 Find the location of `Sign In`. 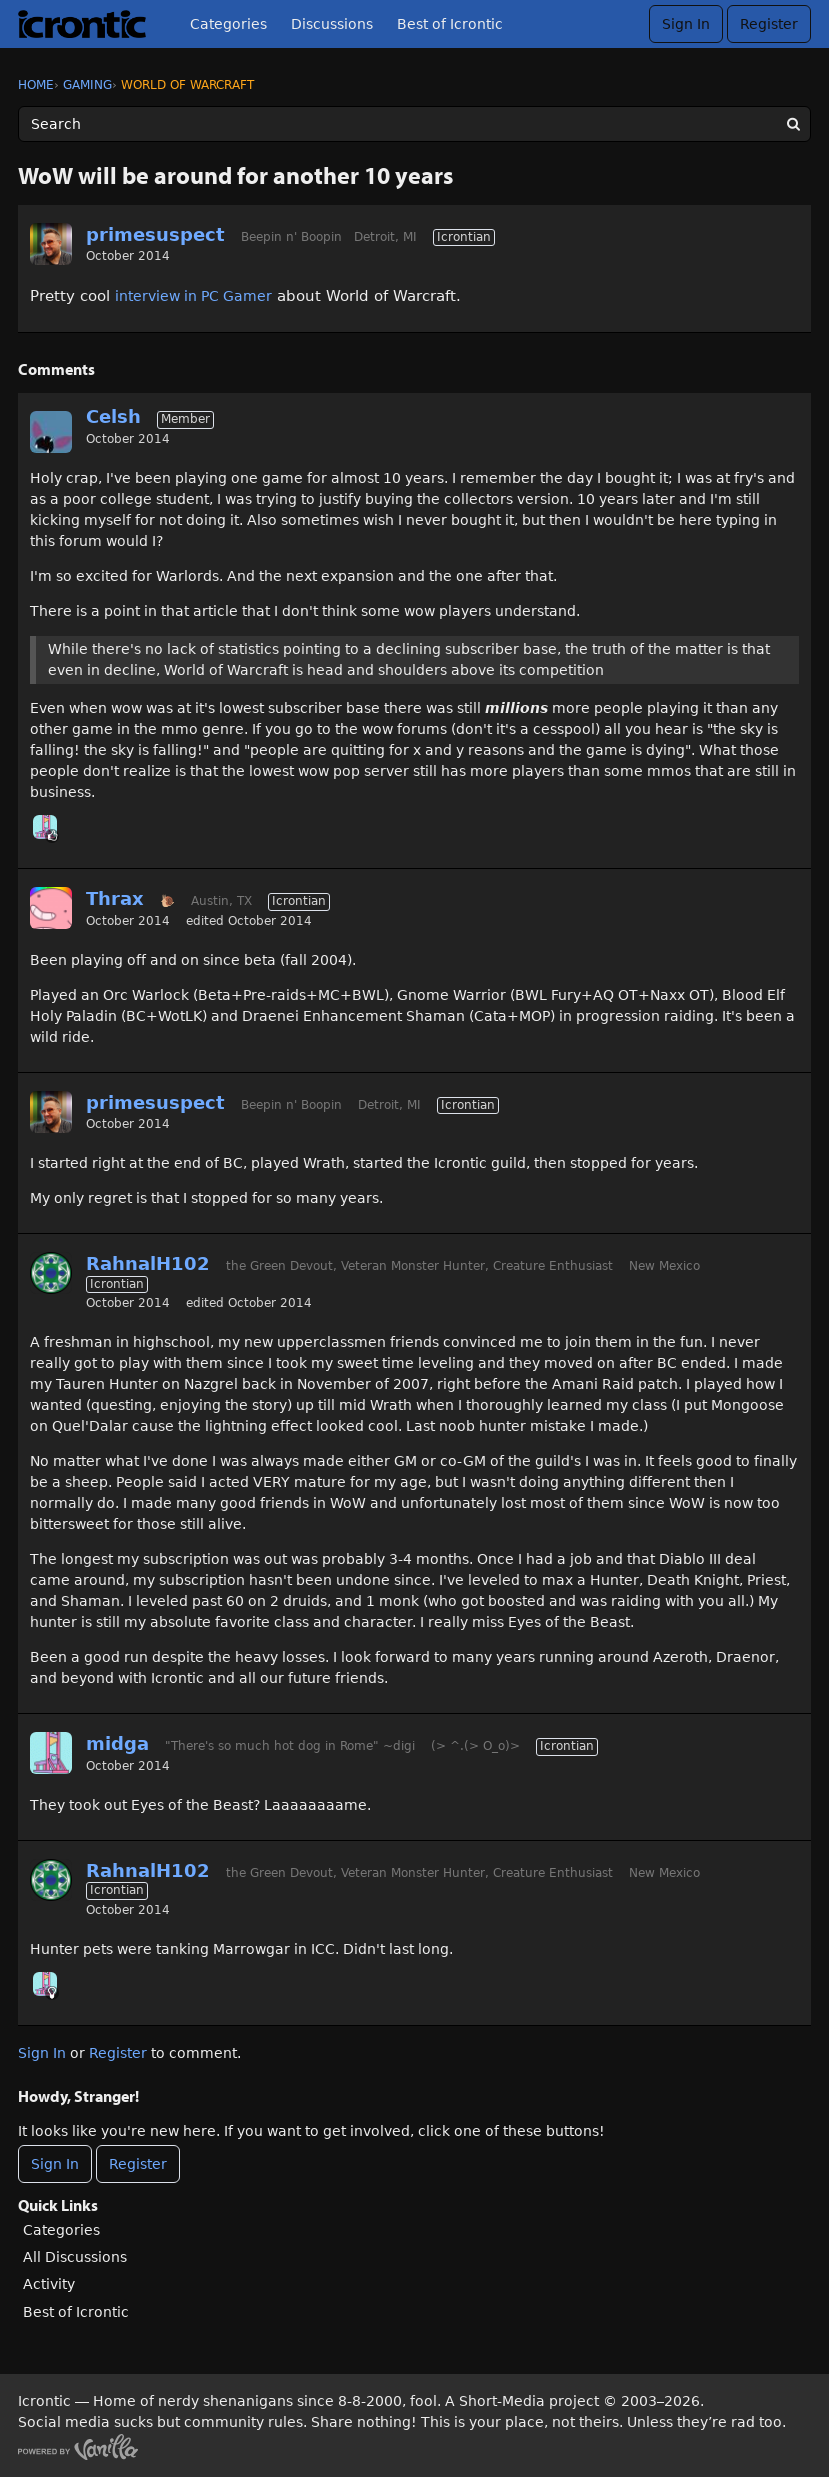

Sign In is located at coordinates (686, 24).